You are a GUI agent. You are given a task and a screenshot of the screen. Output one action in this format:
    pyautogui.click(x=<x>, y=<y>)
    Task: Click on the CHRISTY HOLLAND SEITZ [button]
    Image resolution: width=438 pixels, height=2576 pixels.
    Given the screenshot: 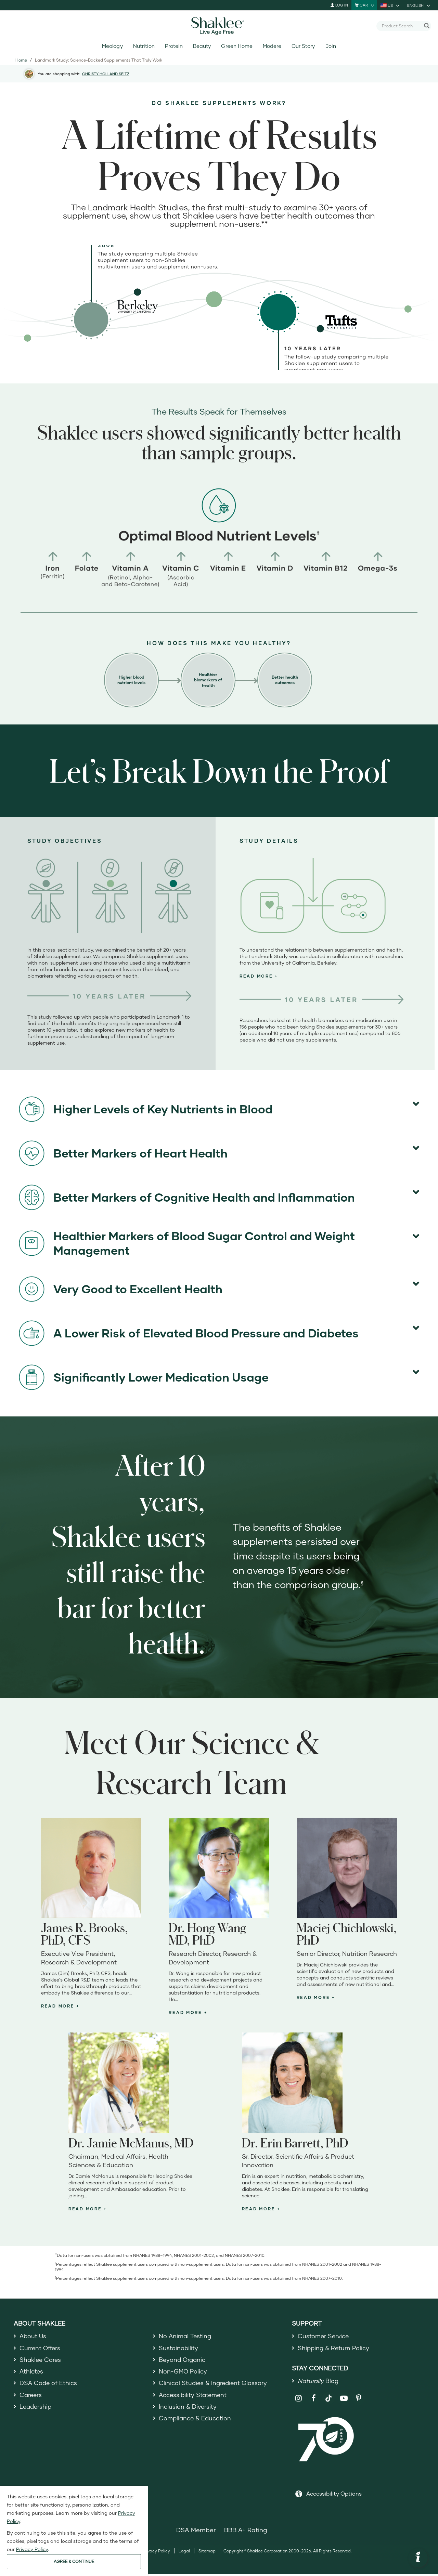 What is the action you would take?
    pyautogui.click(x=105, y=73)
    